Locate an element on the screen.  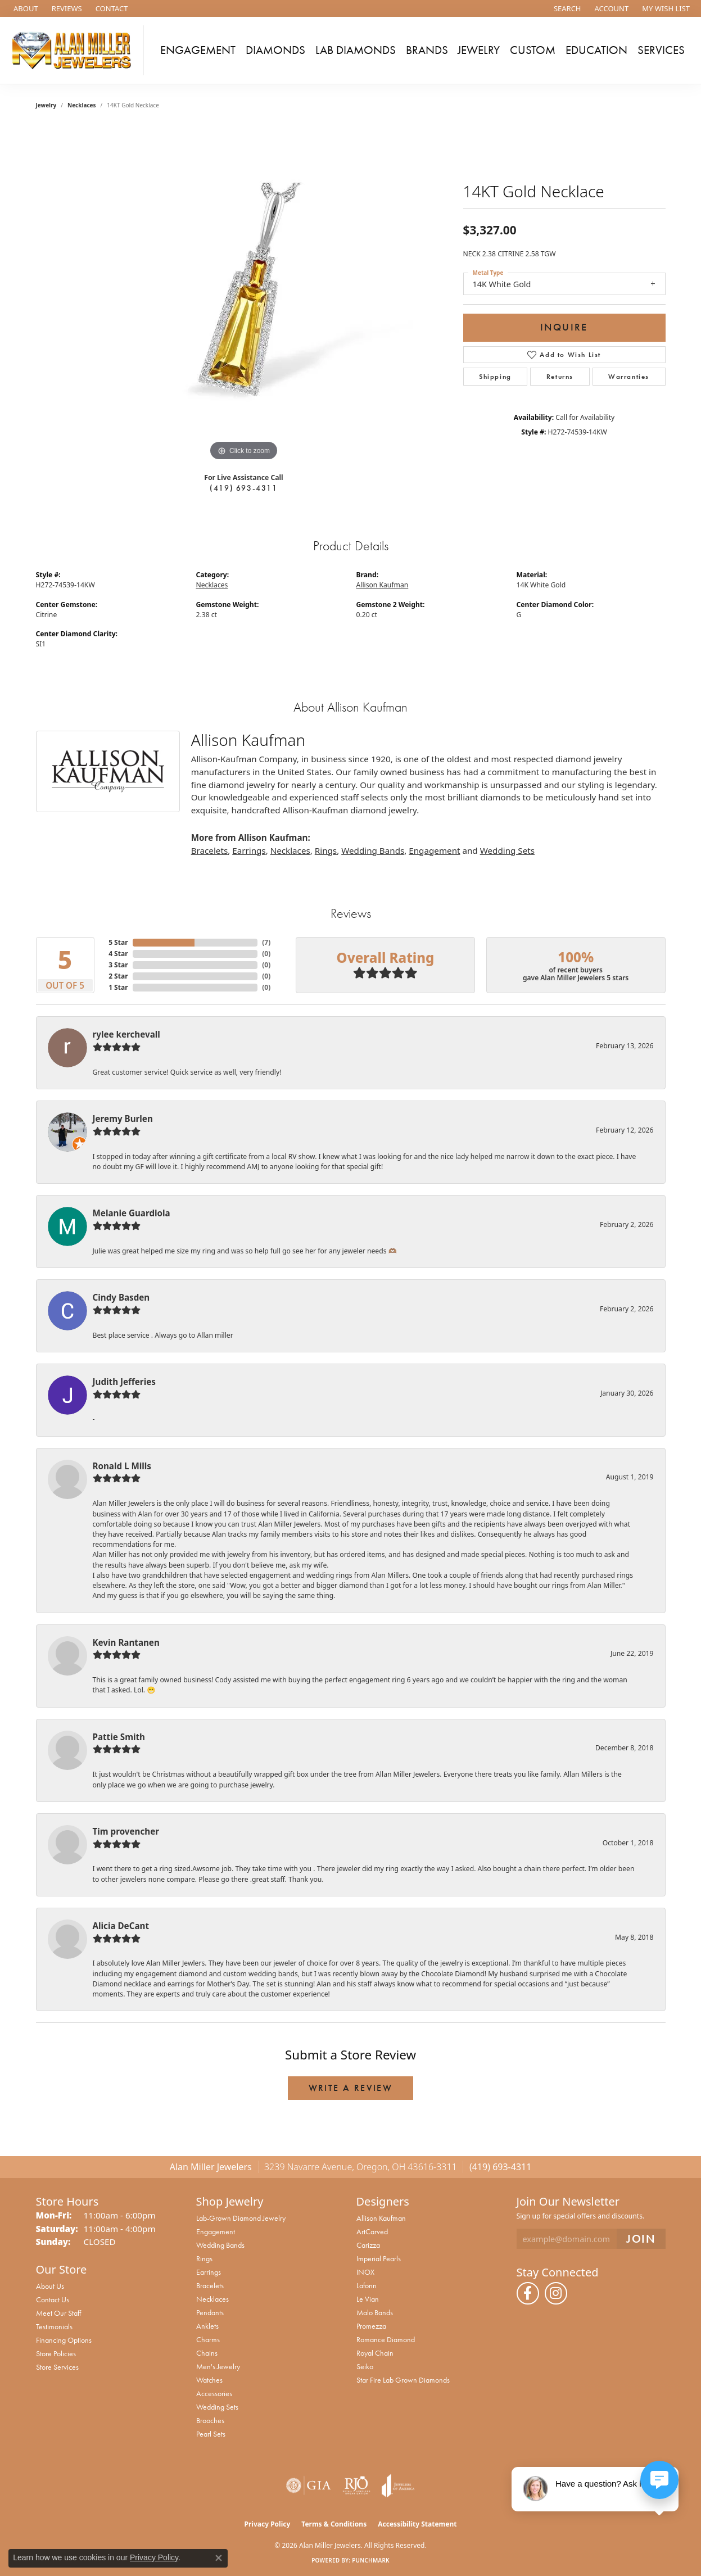
Anklets [menuitem] is located at coordinates (207, 2326).